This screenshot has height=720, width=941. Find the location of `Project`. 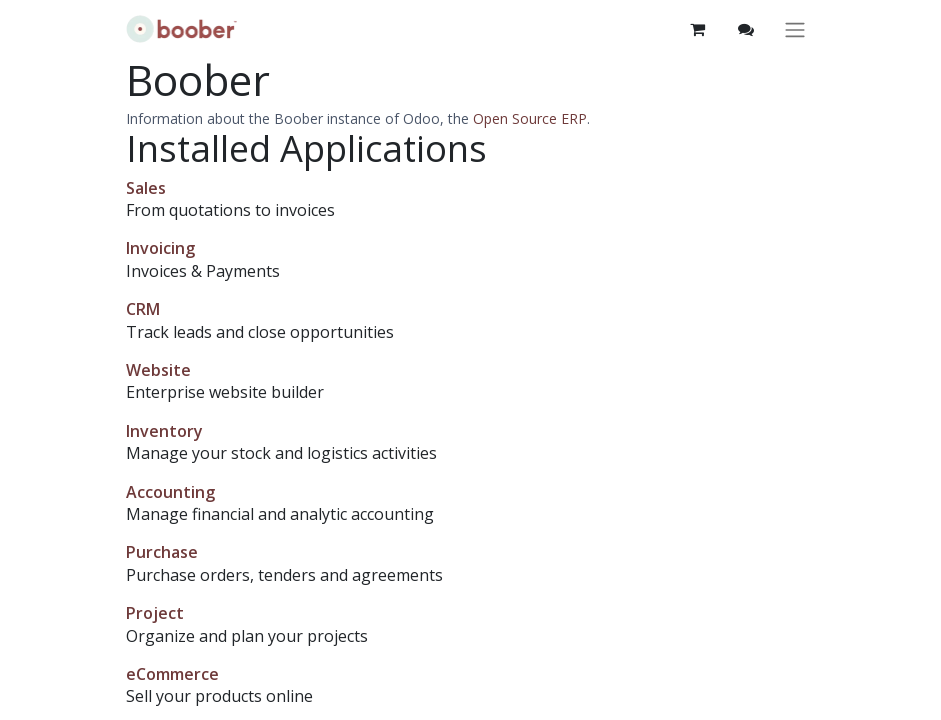

Project is located at coordinates (155, 613).